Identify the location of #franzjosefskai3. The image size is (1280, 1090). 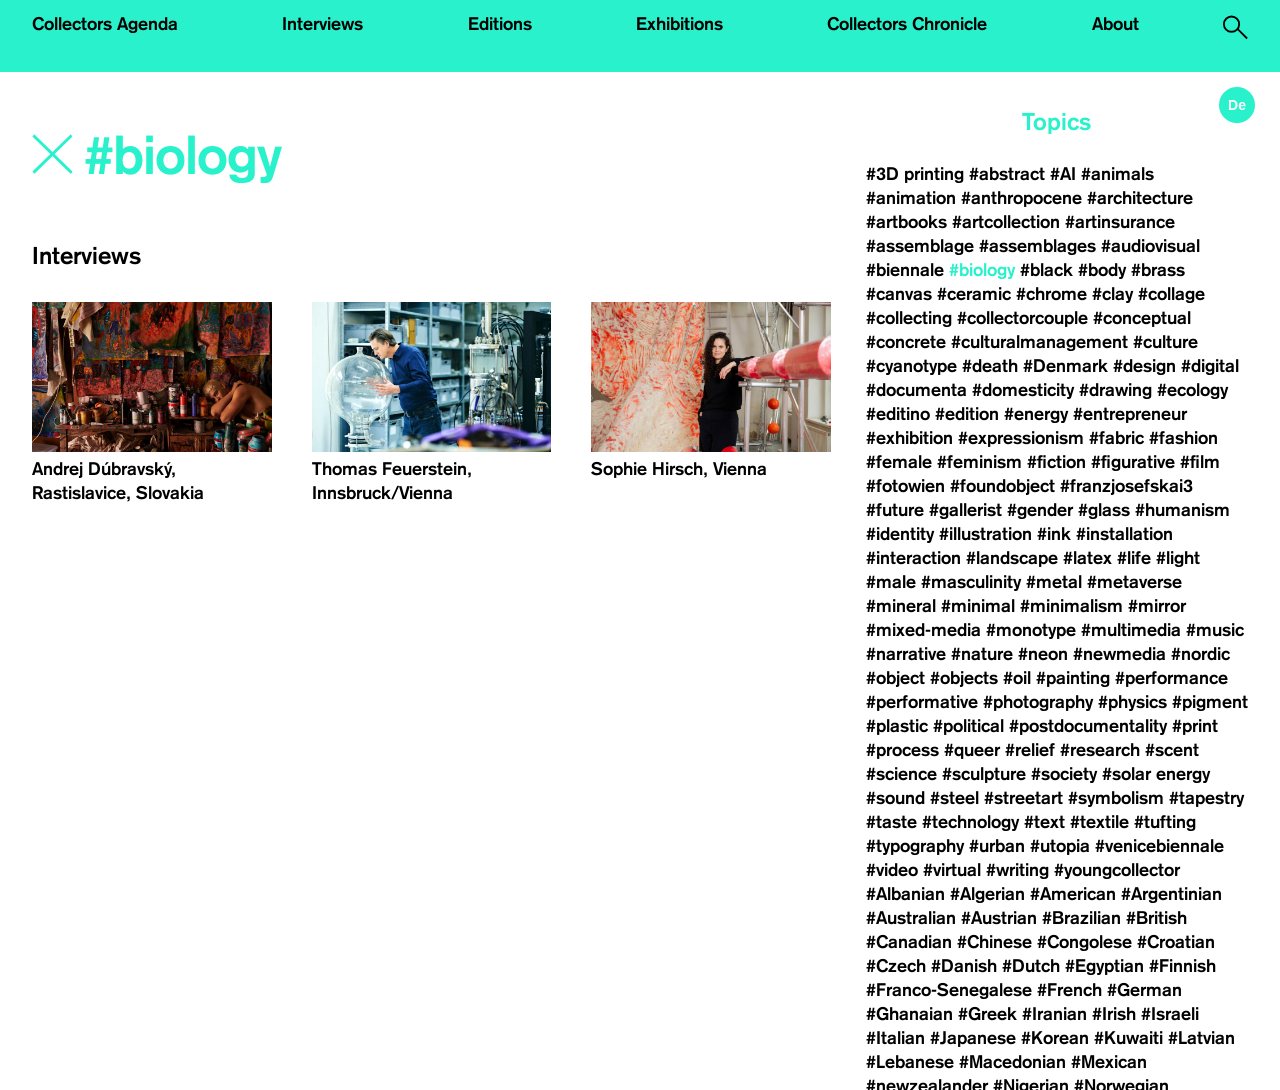
(1126, 486).